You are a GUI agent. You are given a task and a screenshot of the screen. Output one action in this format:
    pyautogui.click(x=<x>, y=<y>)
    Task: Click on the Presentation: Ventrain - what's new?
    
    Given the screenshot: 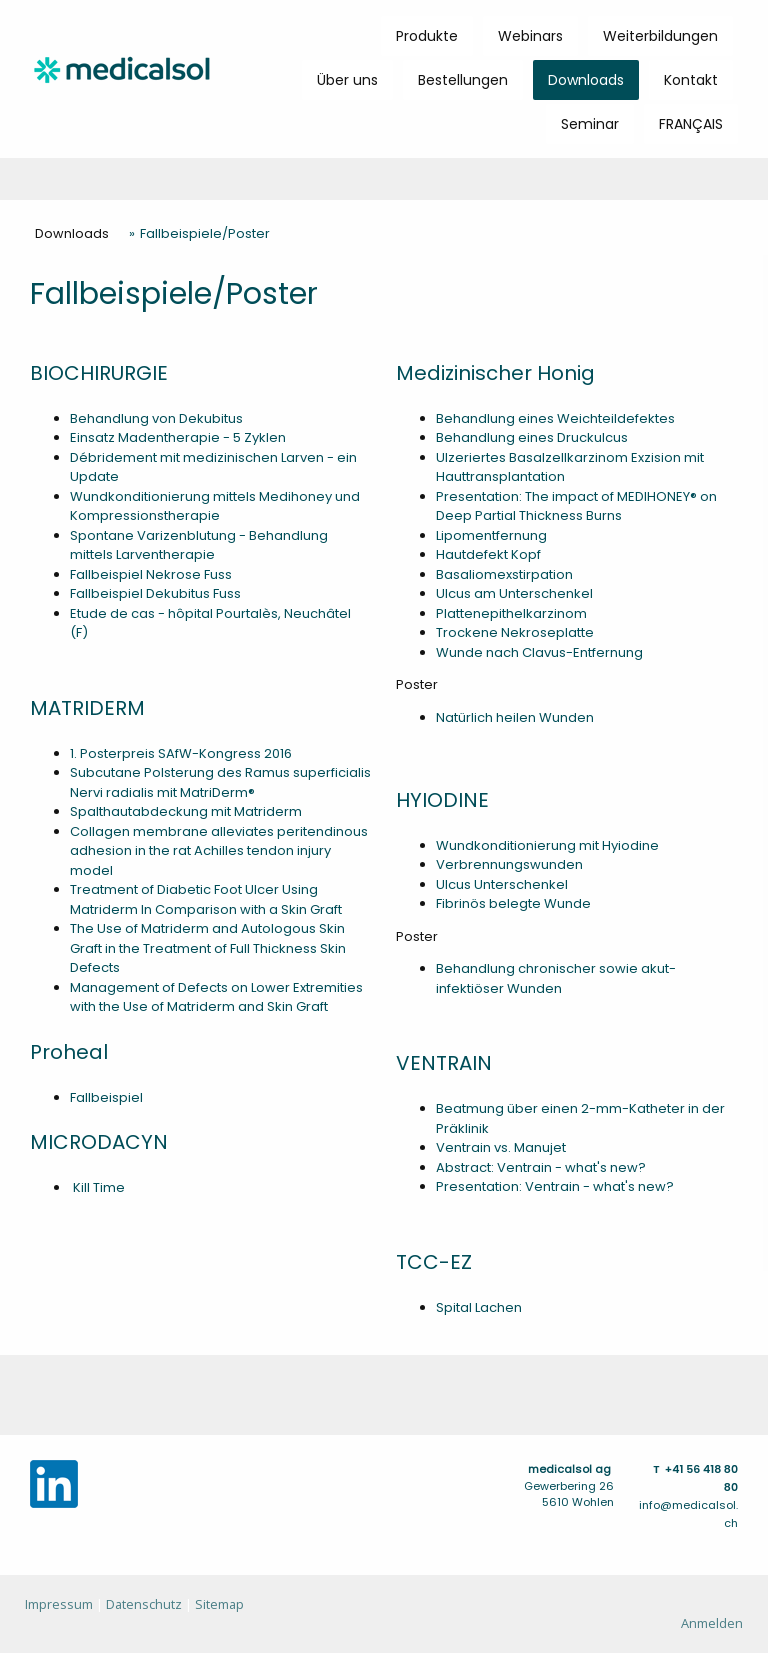 What is the action you would take?
    pyautogui.click(x=555, y=1186)
    